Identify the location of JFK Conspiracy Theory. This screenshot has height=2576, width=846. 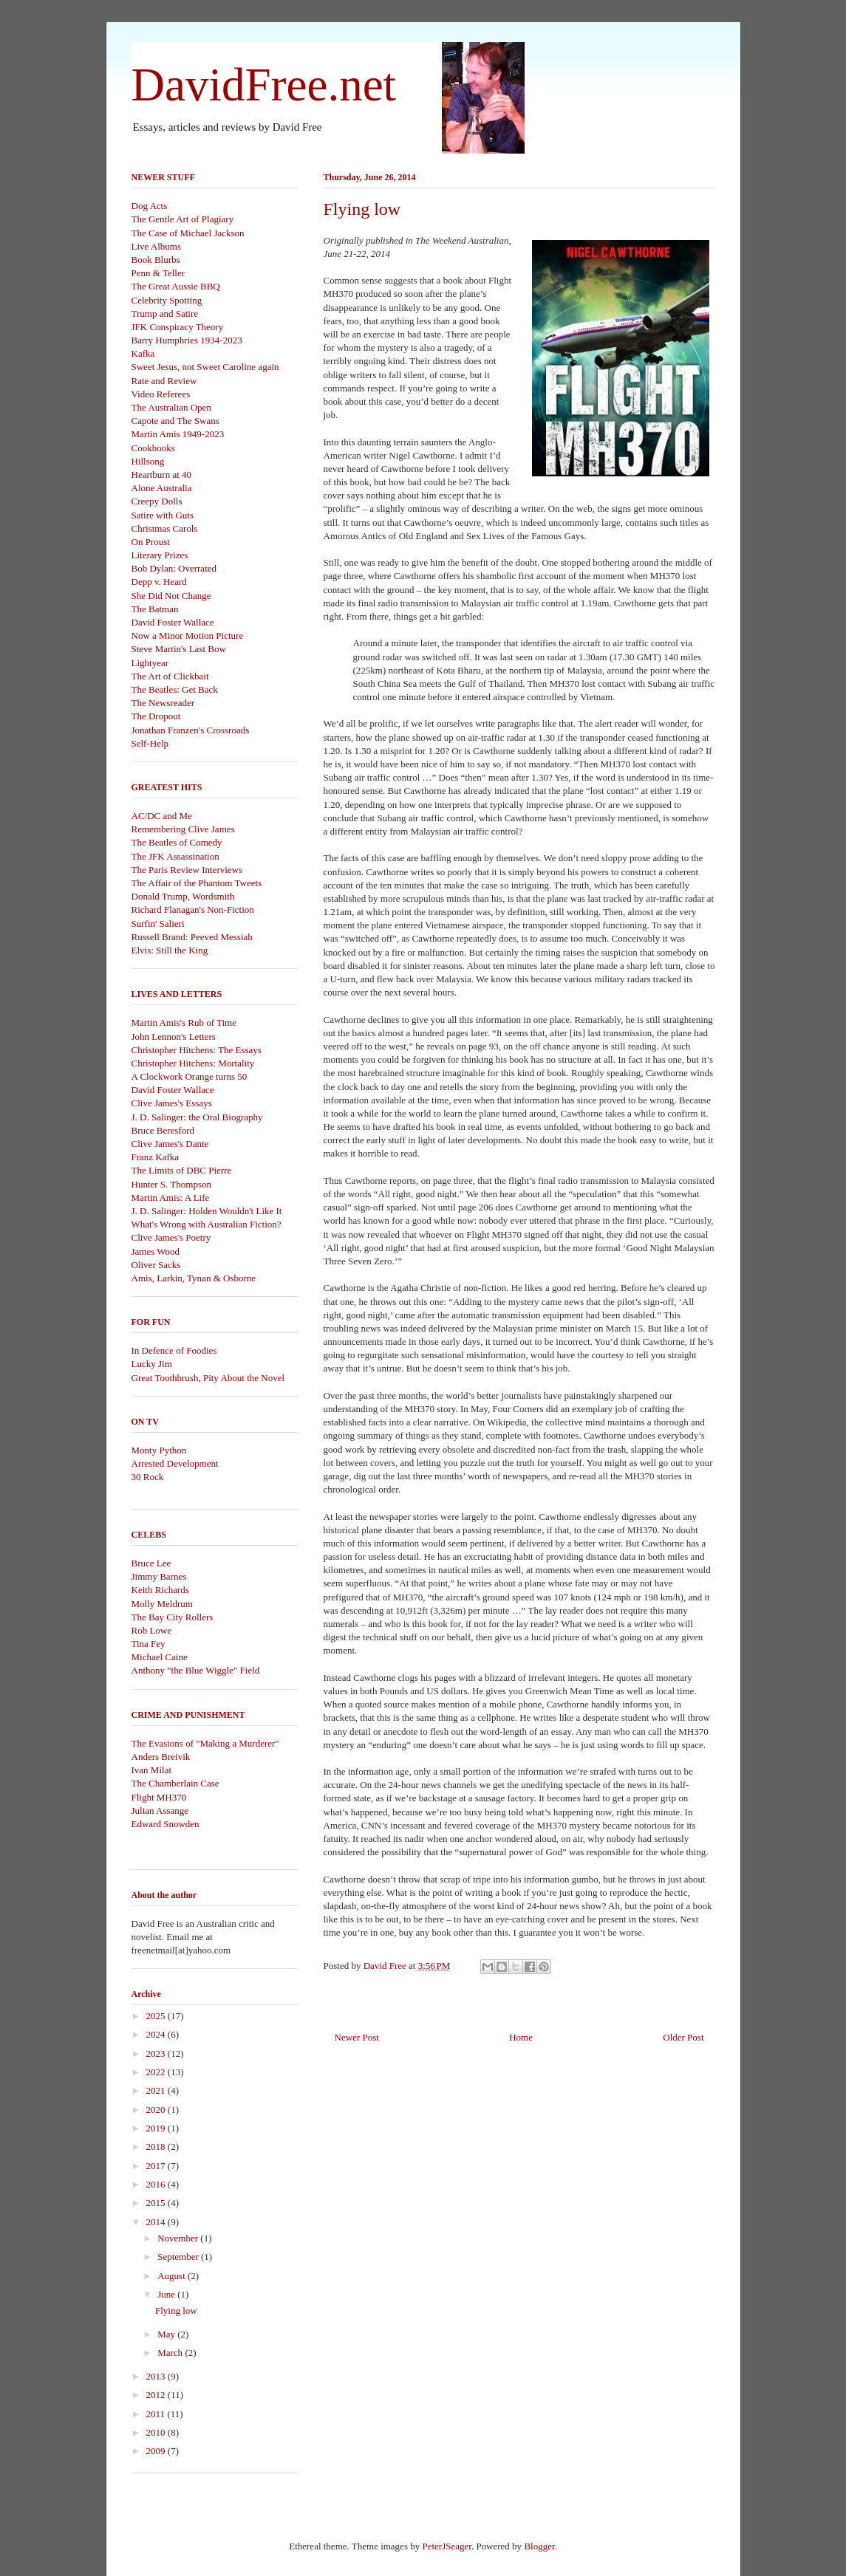
(178, 326).